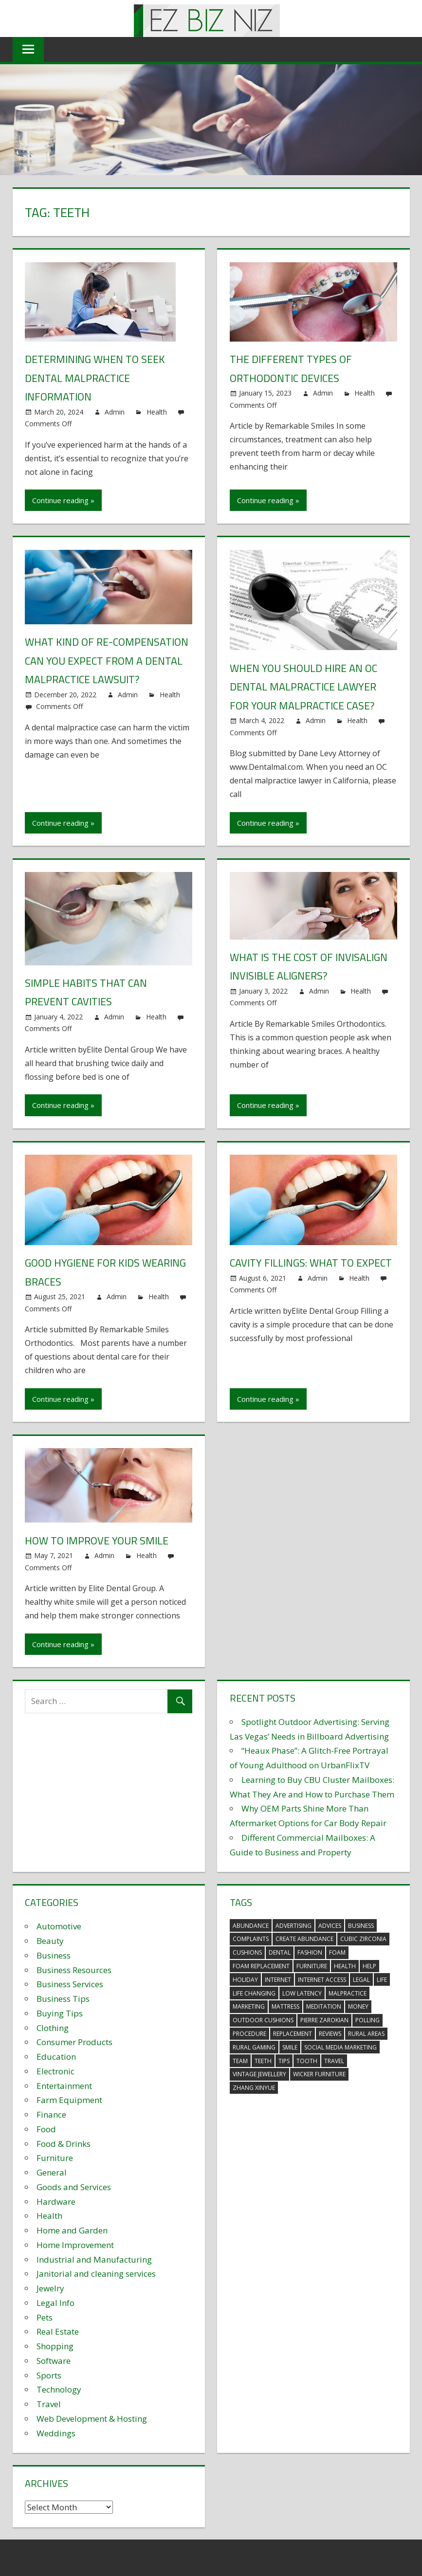 The image size is (422, 2576). I want to click on When You Should Hire an OC Dental Malpractice Lawyer for your Malpractice Case?, so click(304, 687).